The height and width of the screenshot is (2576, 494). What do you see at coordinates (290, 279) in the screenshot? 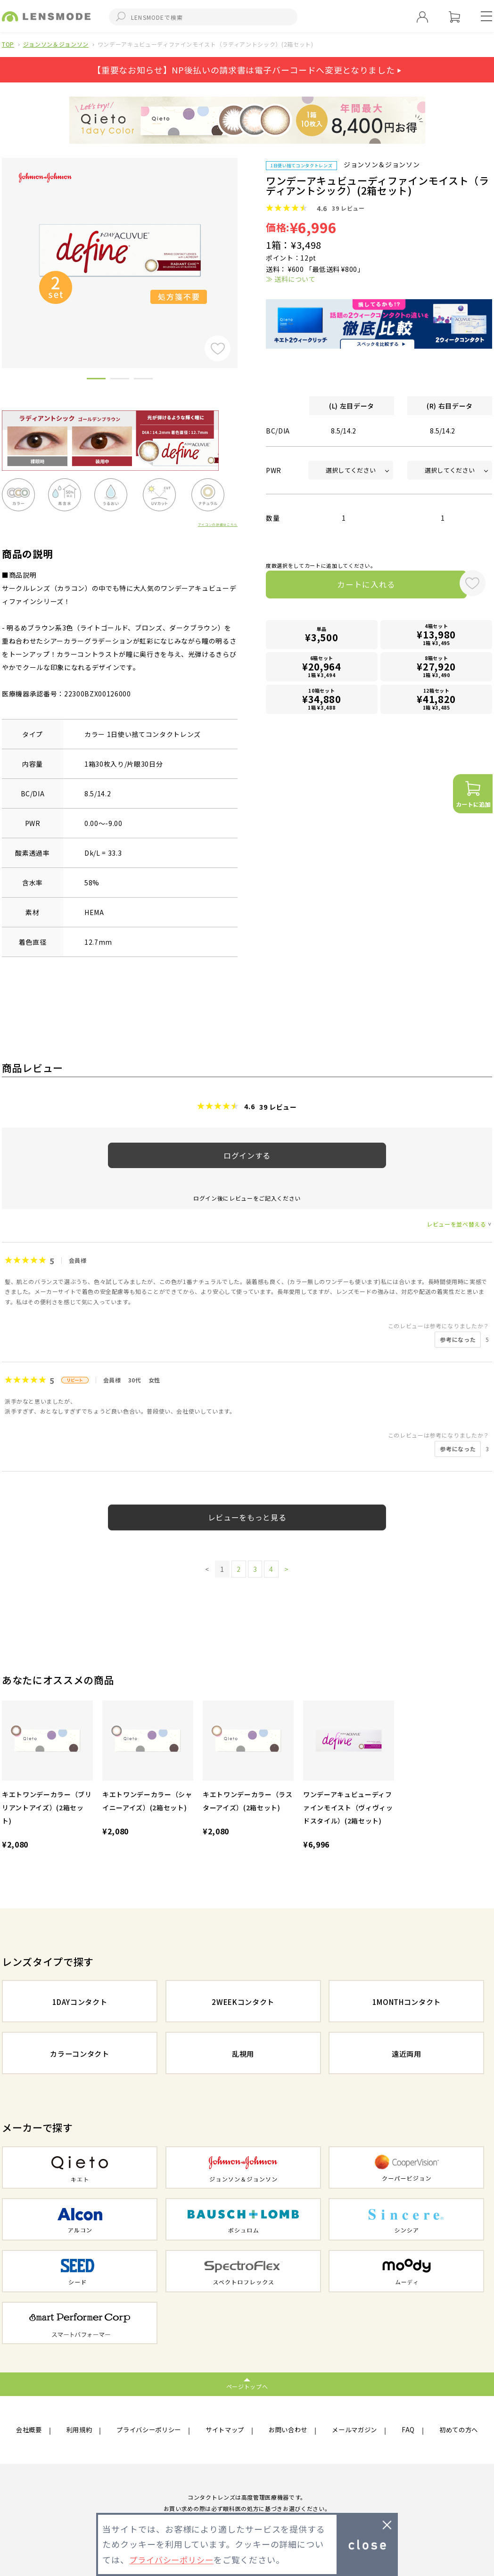
I see `≫ 送料について` at bounding box center [290, 279].